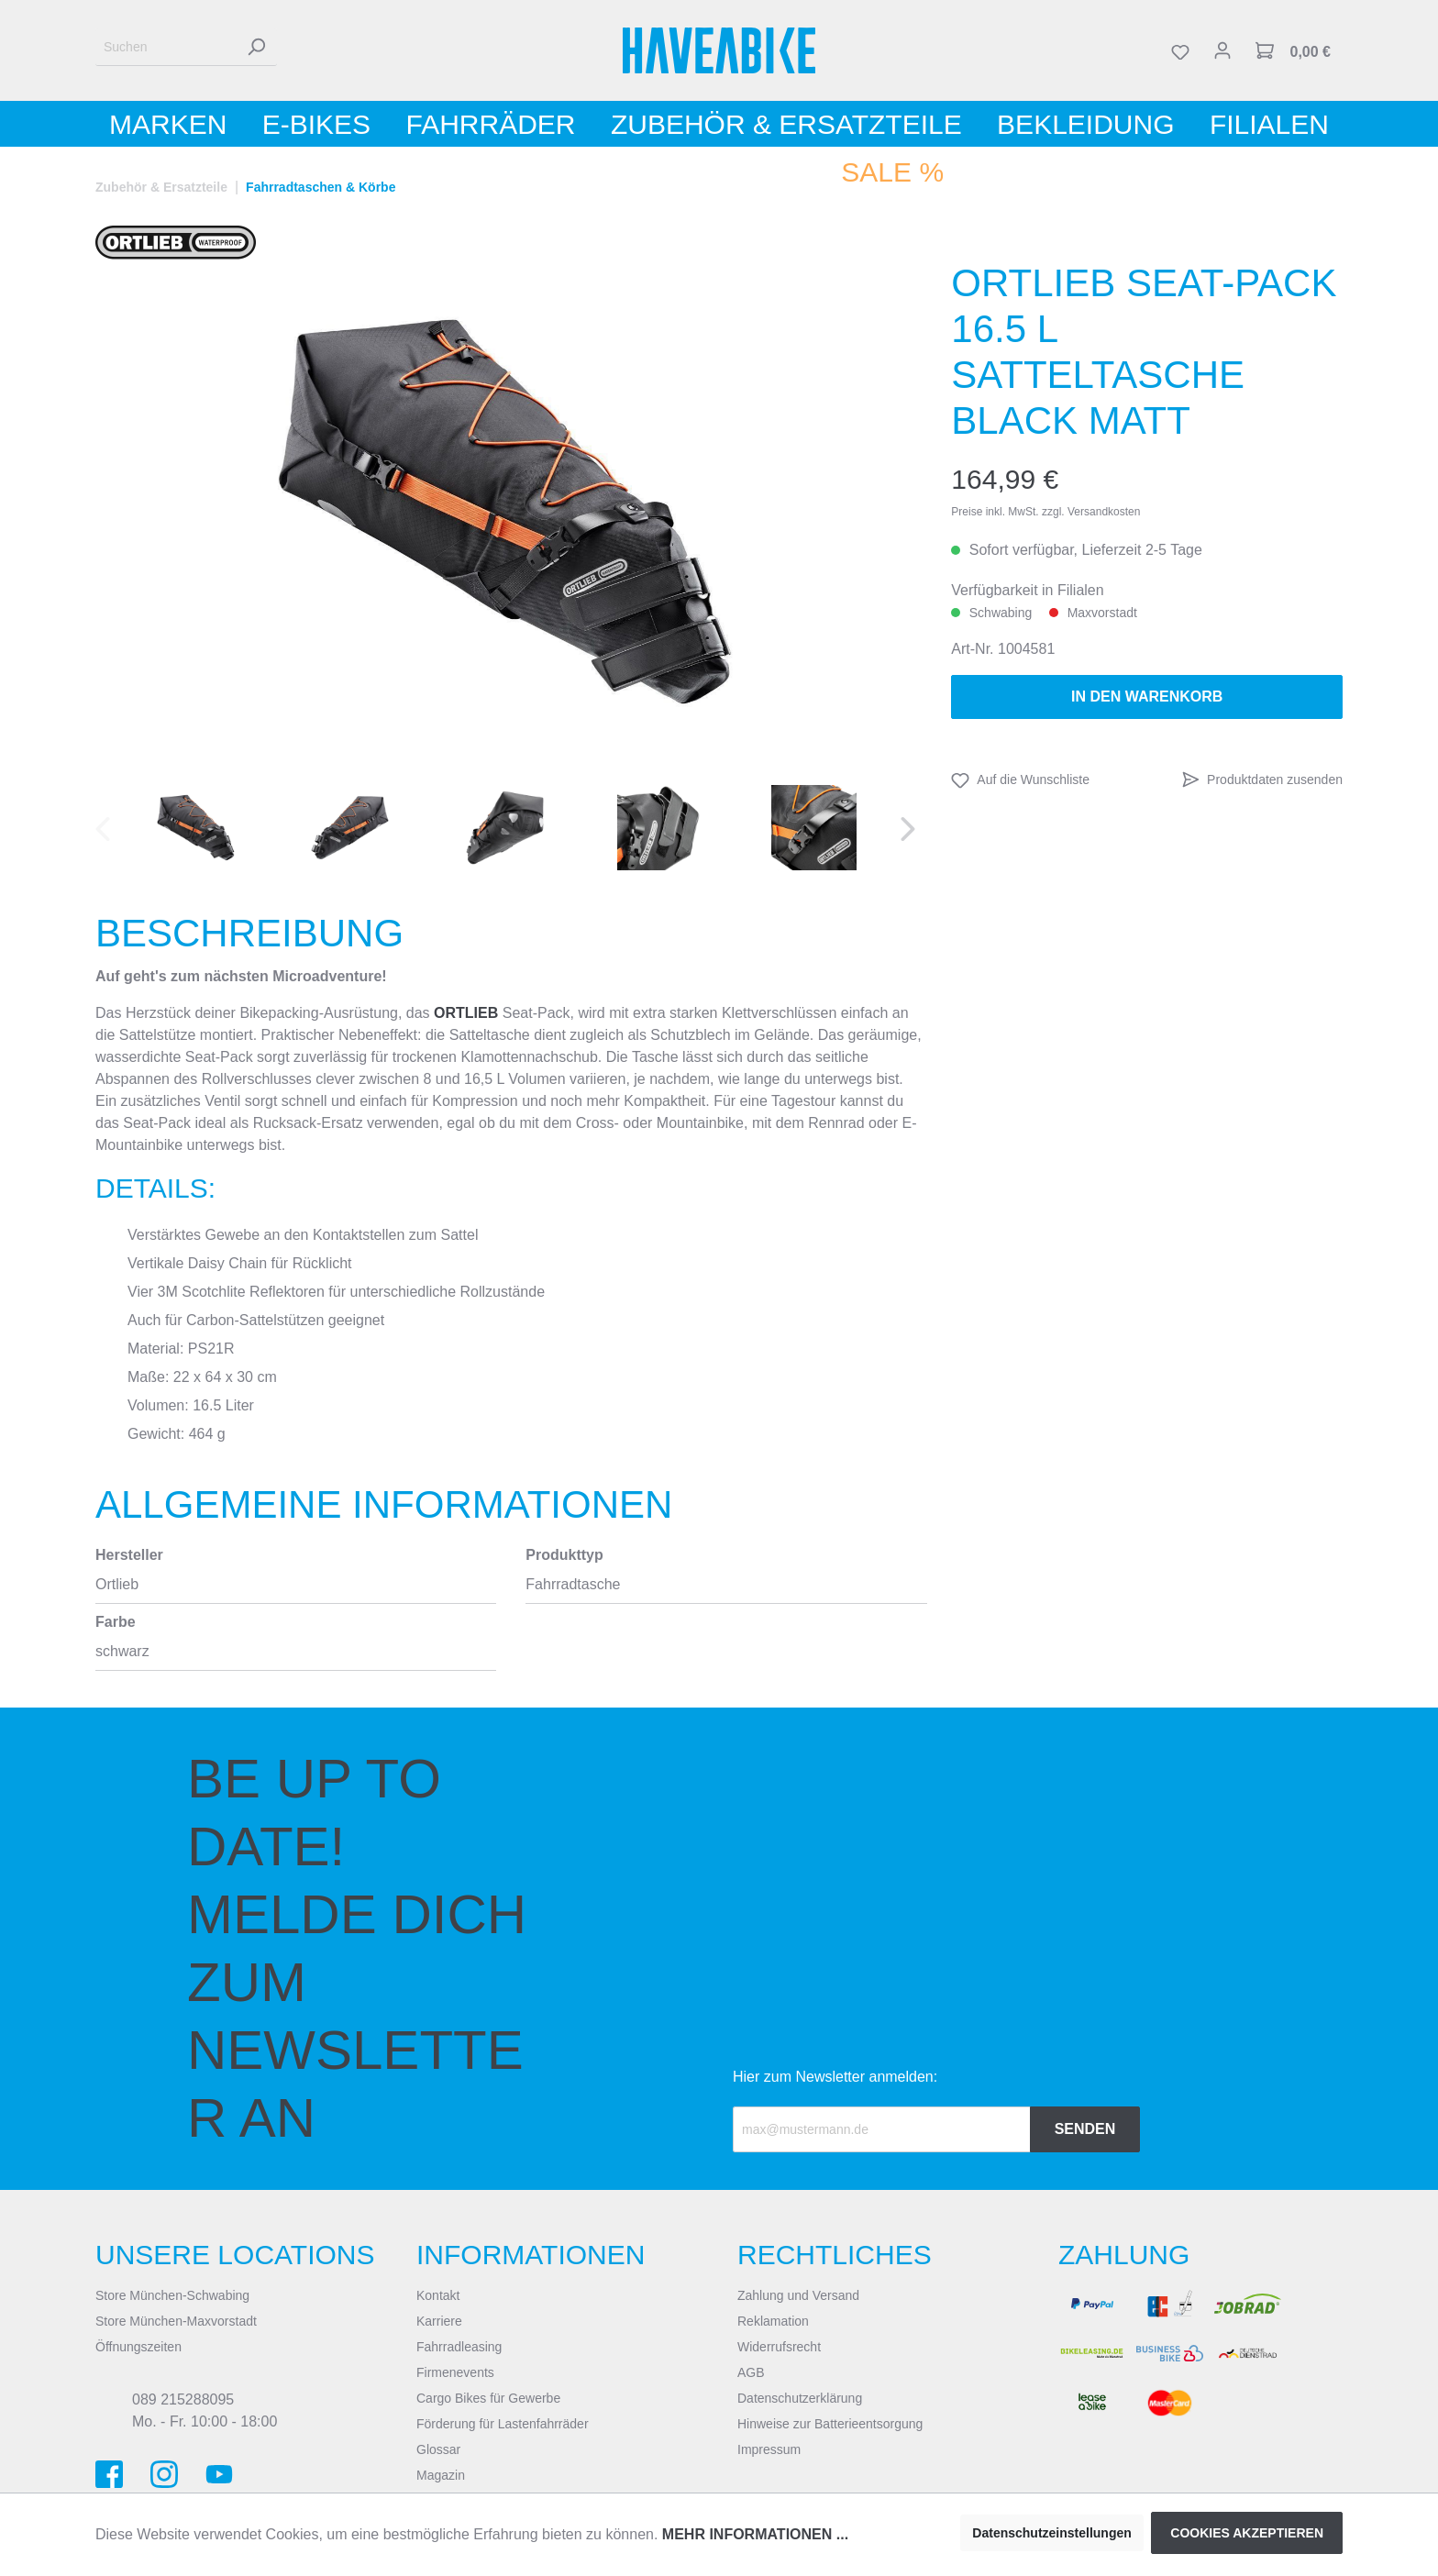 This screenshot has width=1438, height=2576. What do you see at coordinates (455, 2372) in the screenshot?
I see `Firmenevents` at bounding box center [455, 2372].